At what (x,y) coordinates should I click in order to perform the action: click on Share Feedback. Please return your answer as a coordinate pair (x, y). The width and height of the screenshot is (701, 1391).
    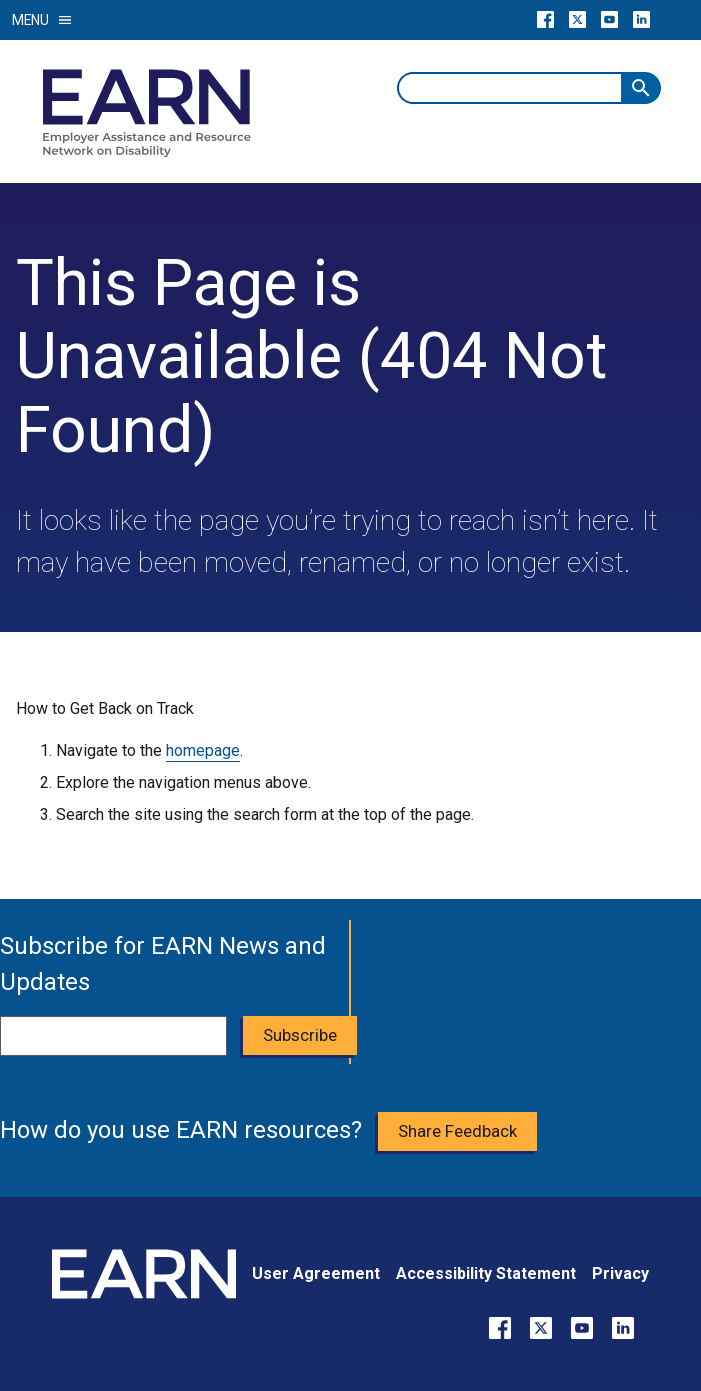
    Looking at the image, I should click on (457, 1131).